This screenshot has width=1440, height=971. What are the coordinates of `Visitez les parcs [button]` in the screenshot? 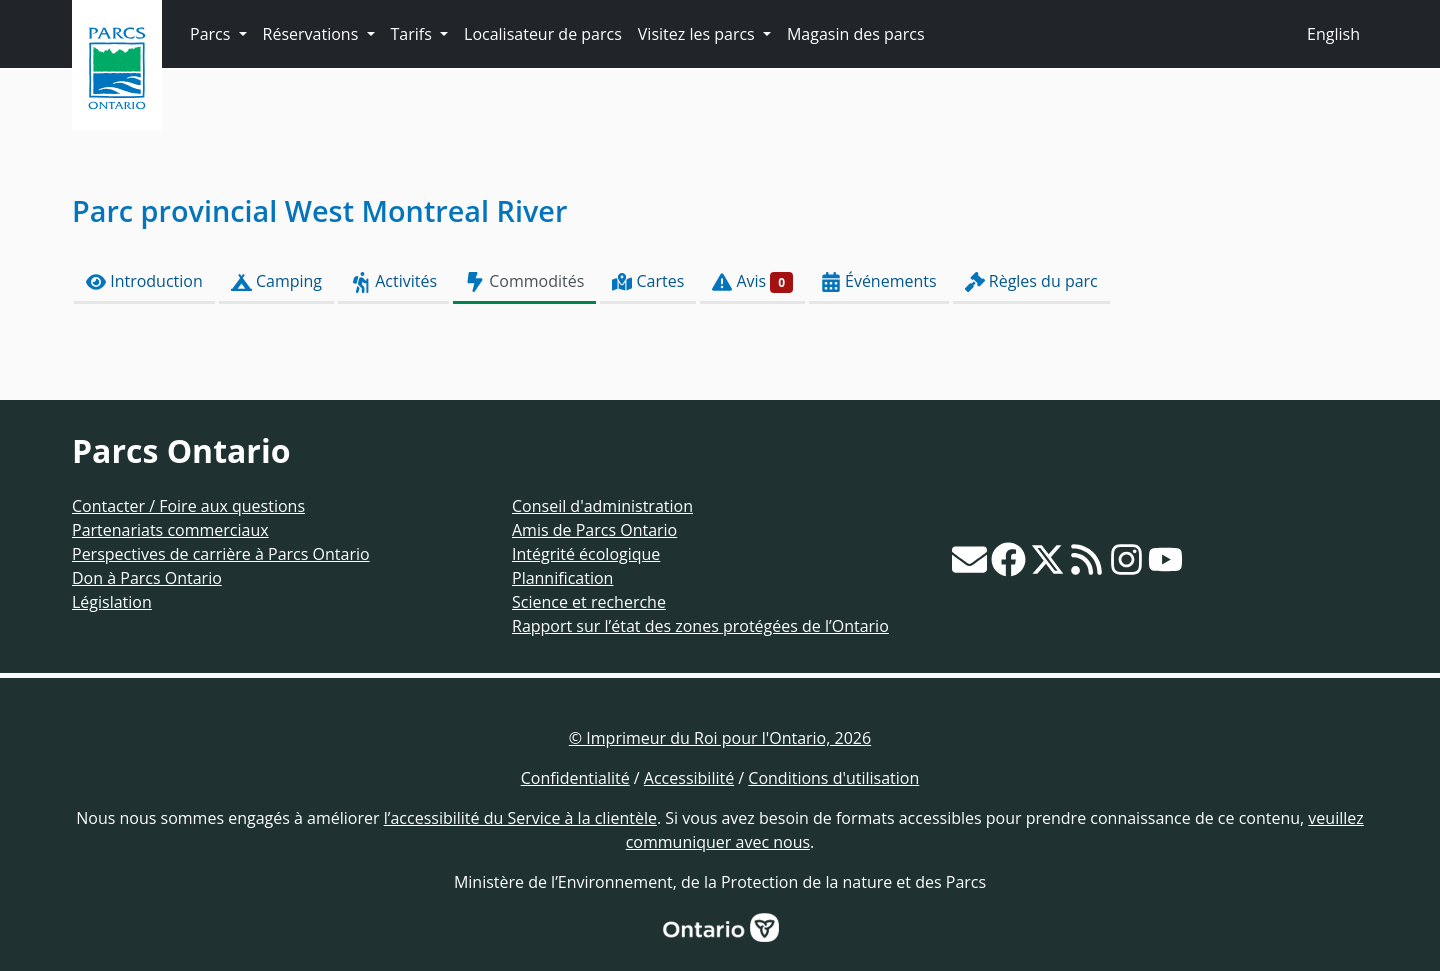 It's located at (698, 34).